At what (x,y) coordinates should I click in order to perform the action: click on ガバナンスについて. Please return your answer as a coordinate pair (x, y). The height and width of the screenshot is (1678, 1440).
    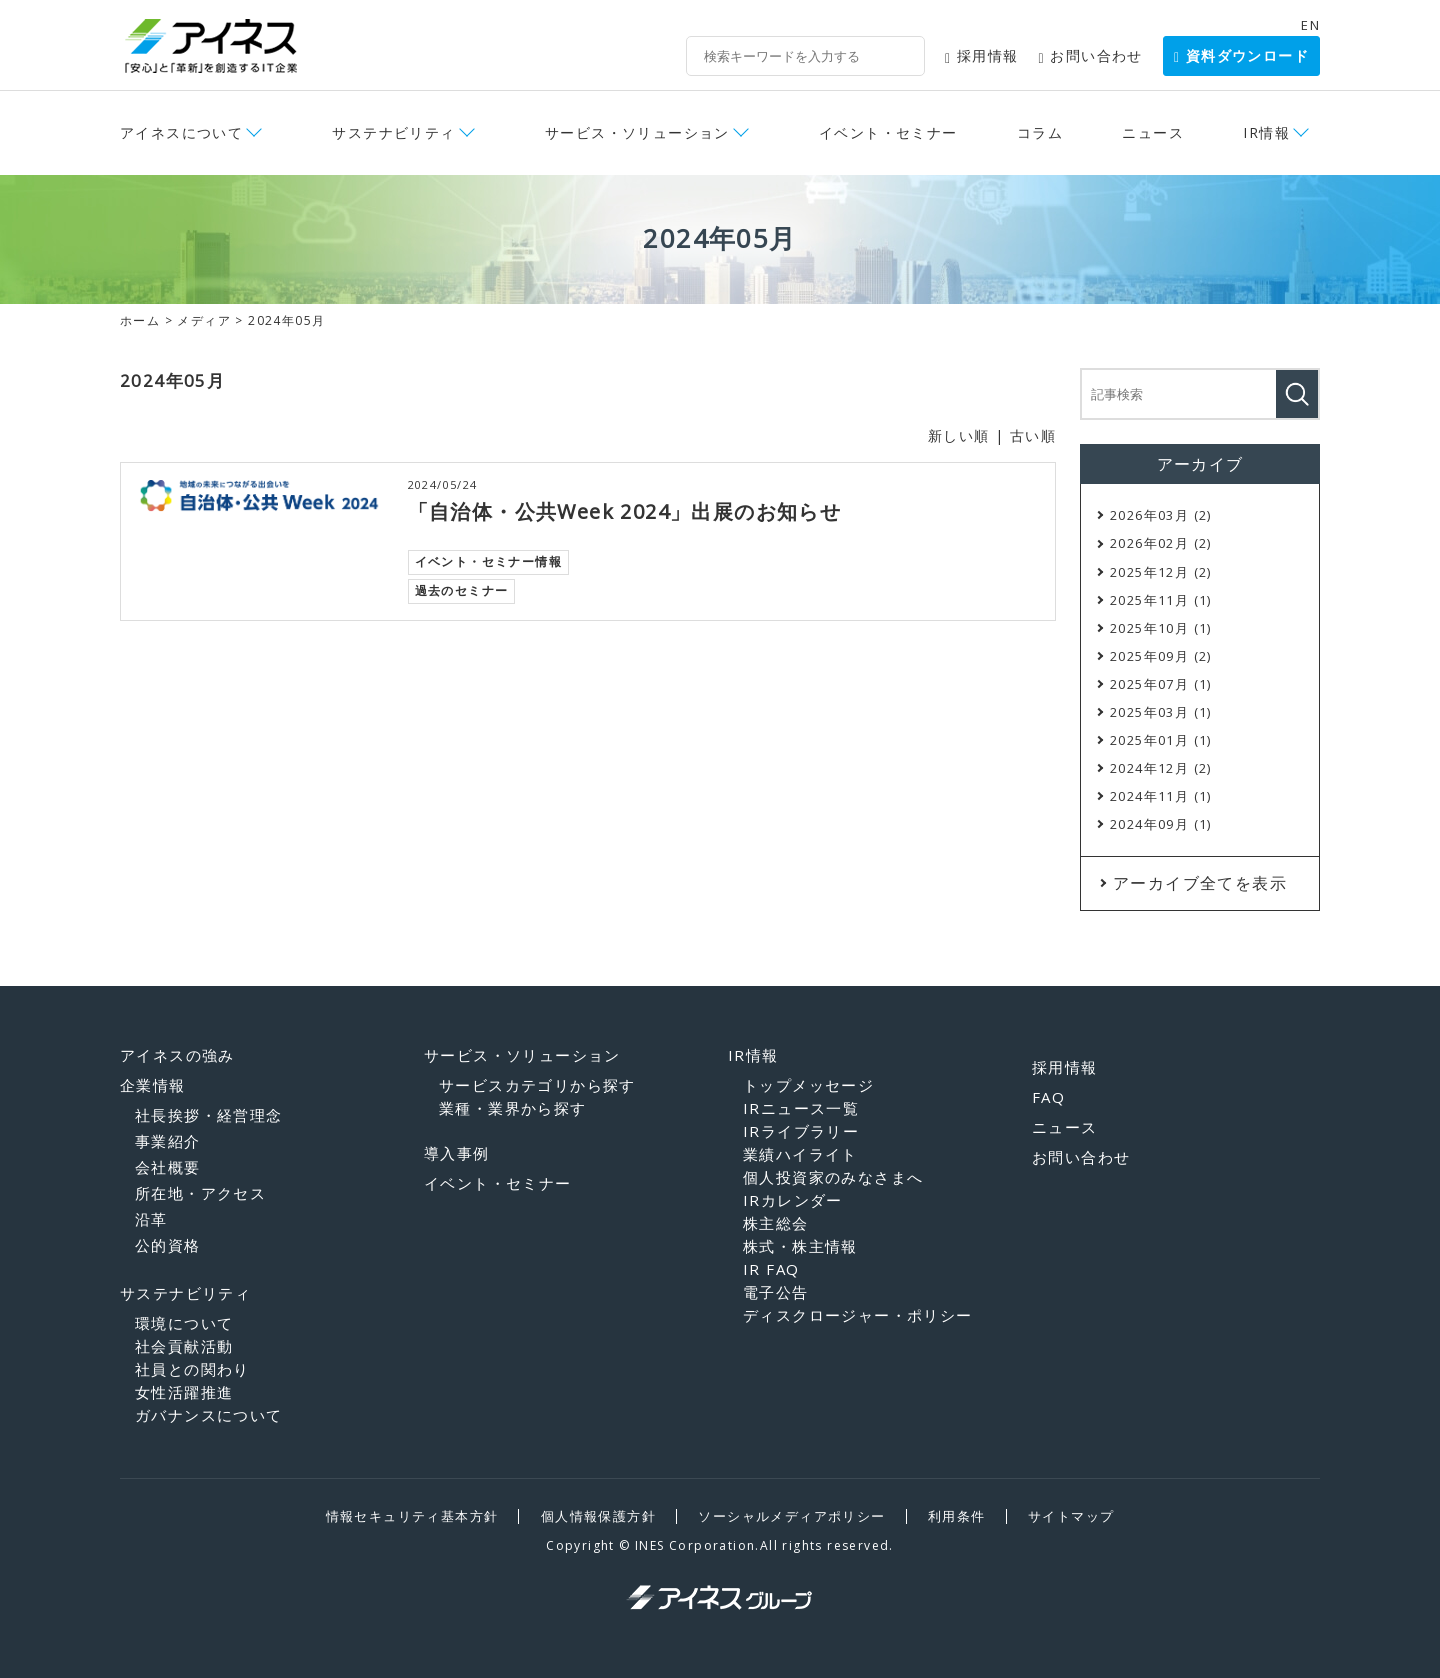
    Looking at the image, I should click on (209, 1415).